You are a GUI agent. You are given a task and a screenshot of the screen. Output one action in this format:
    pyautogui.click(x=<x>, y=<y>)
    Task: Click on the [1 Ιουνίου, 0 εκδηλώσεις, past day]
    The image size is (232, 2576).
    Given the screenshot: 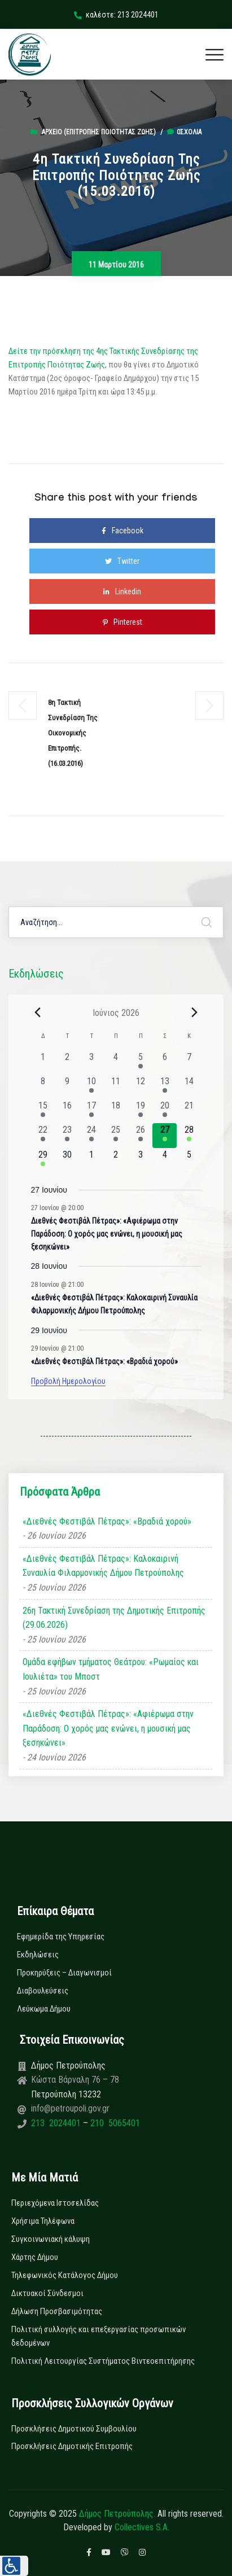 What is the action you would take?
    pyautogui.click(x=43, y=1062)
    